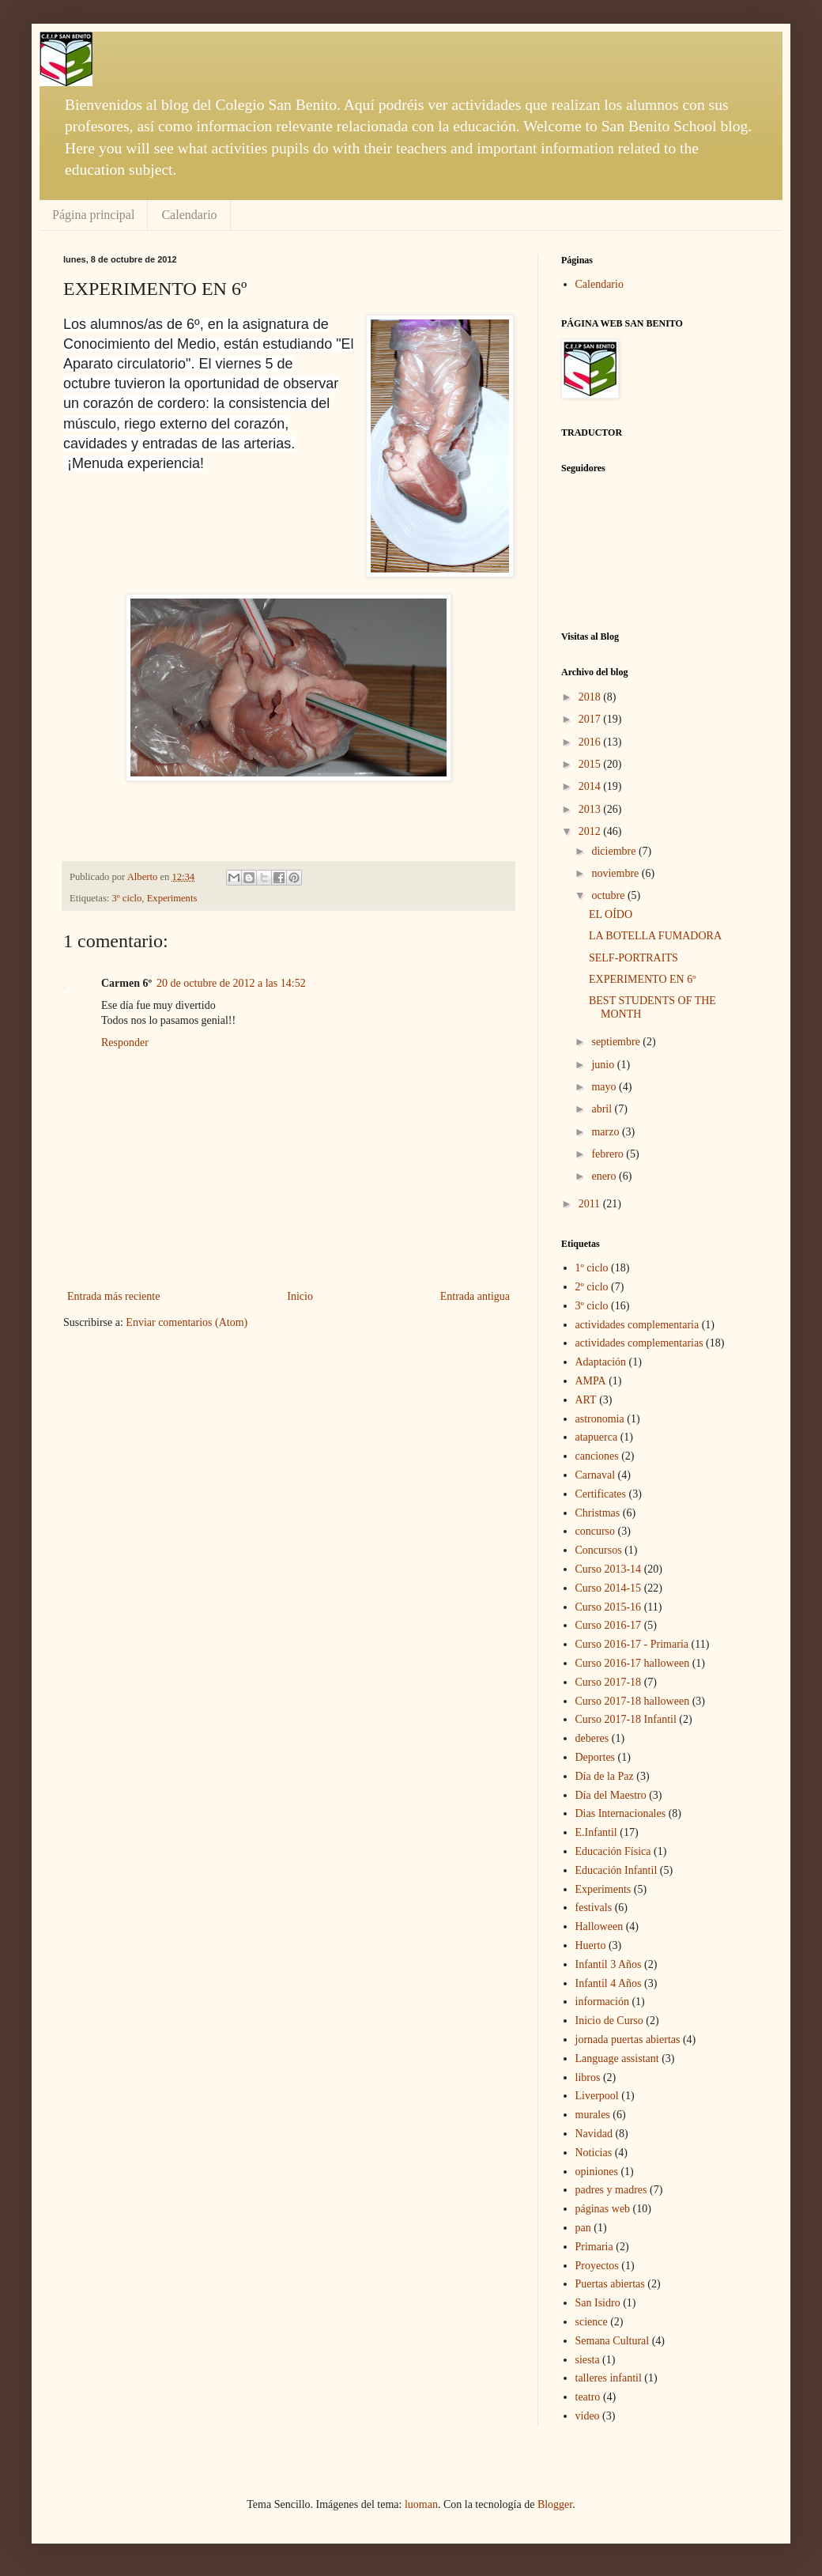 The width and height of the screenshot is (822, 2576). Describe the element at coordinates (608, 1154) in the screenshot. I see `febrero` at that location.